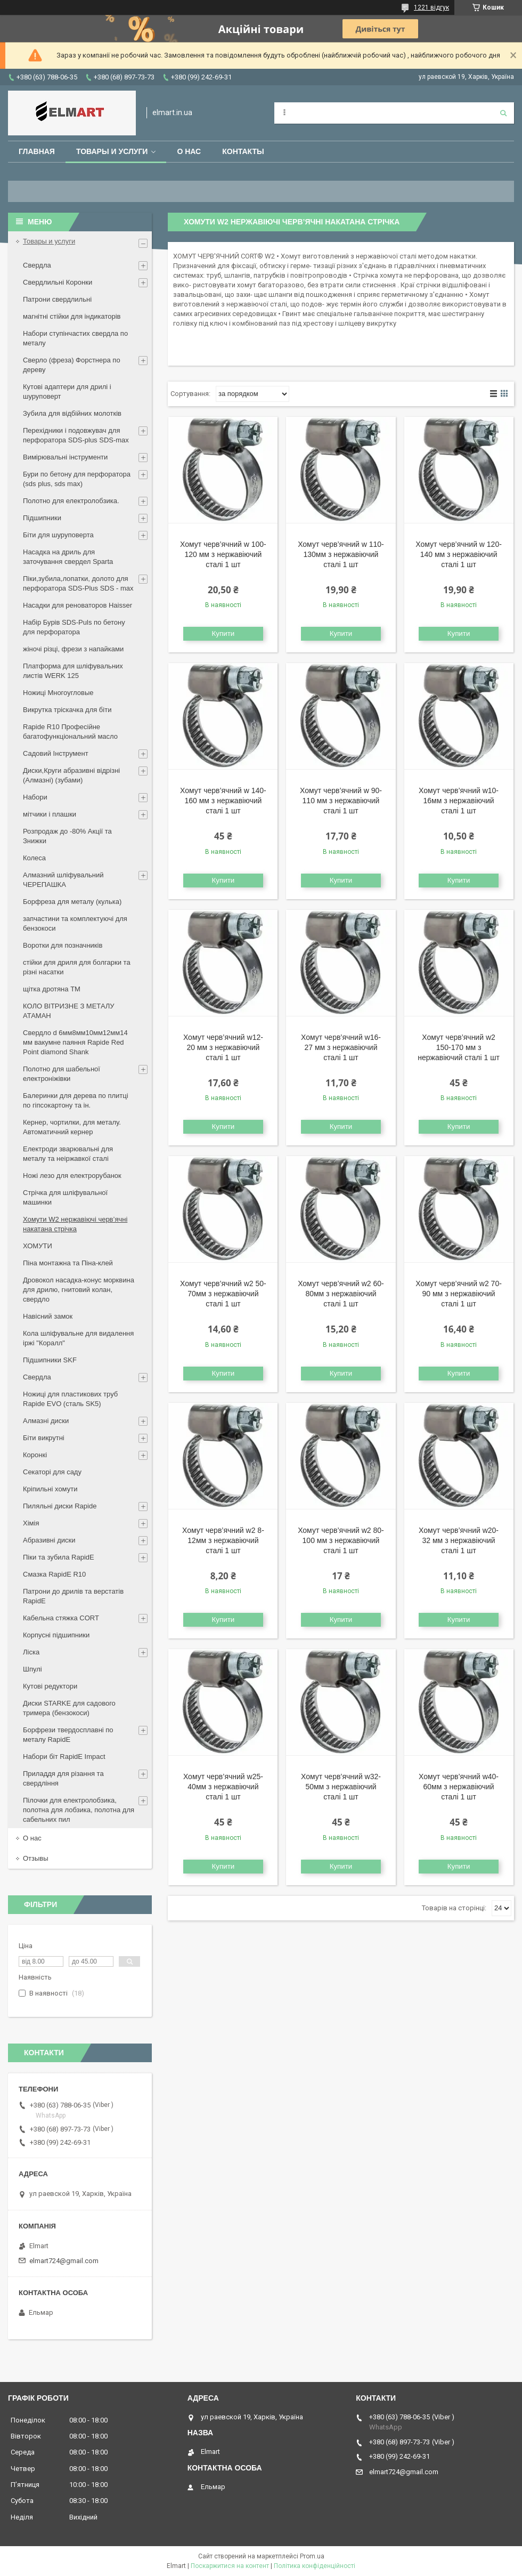 Image resolution: width=522 pixels, height=2576 pixels. I want to click on Алмазний шліфувальний ЧЕРЕПАШКА, so click(63, 880).